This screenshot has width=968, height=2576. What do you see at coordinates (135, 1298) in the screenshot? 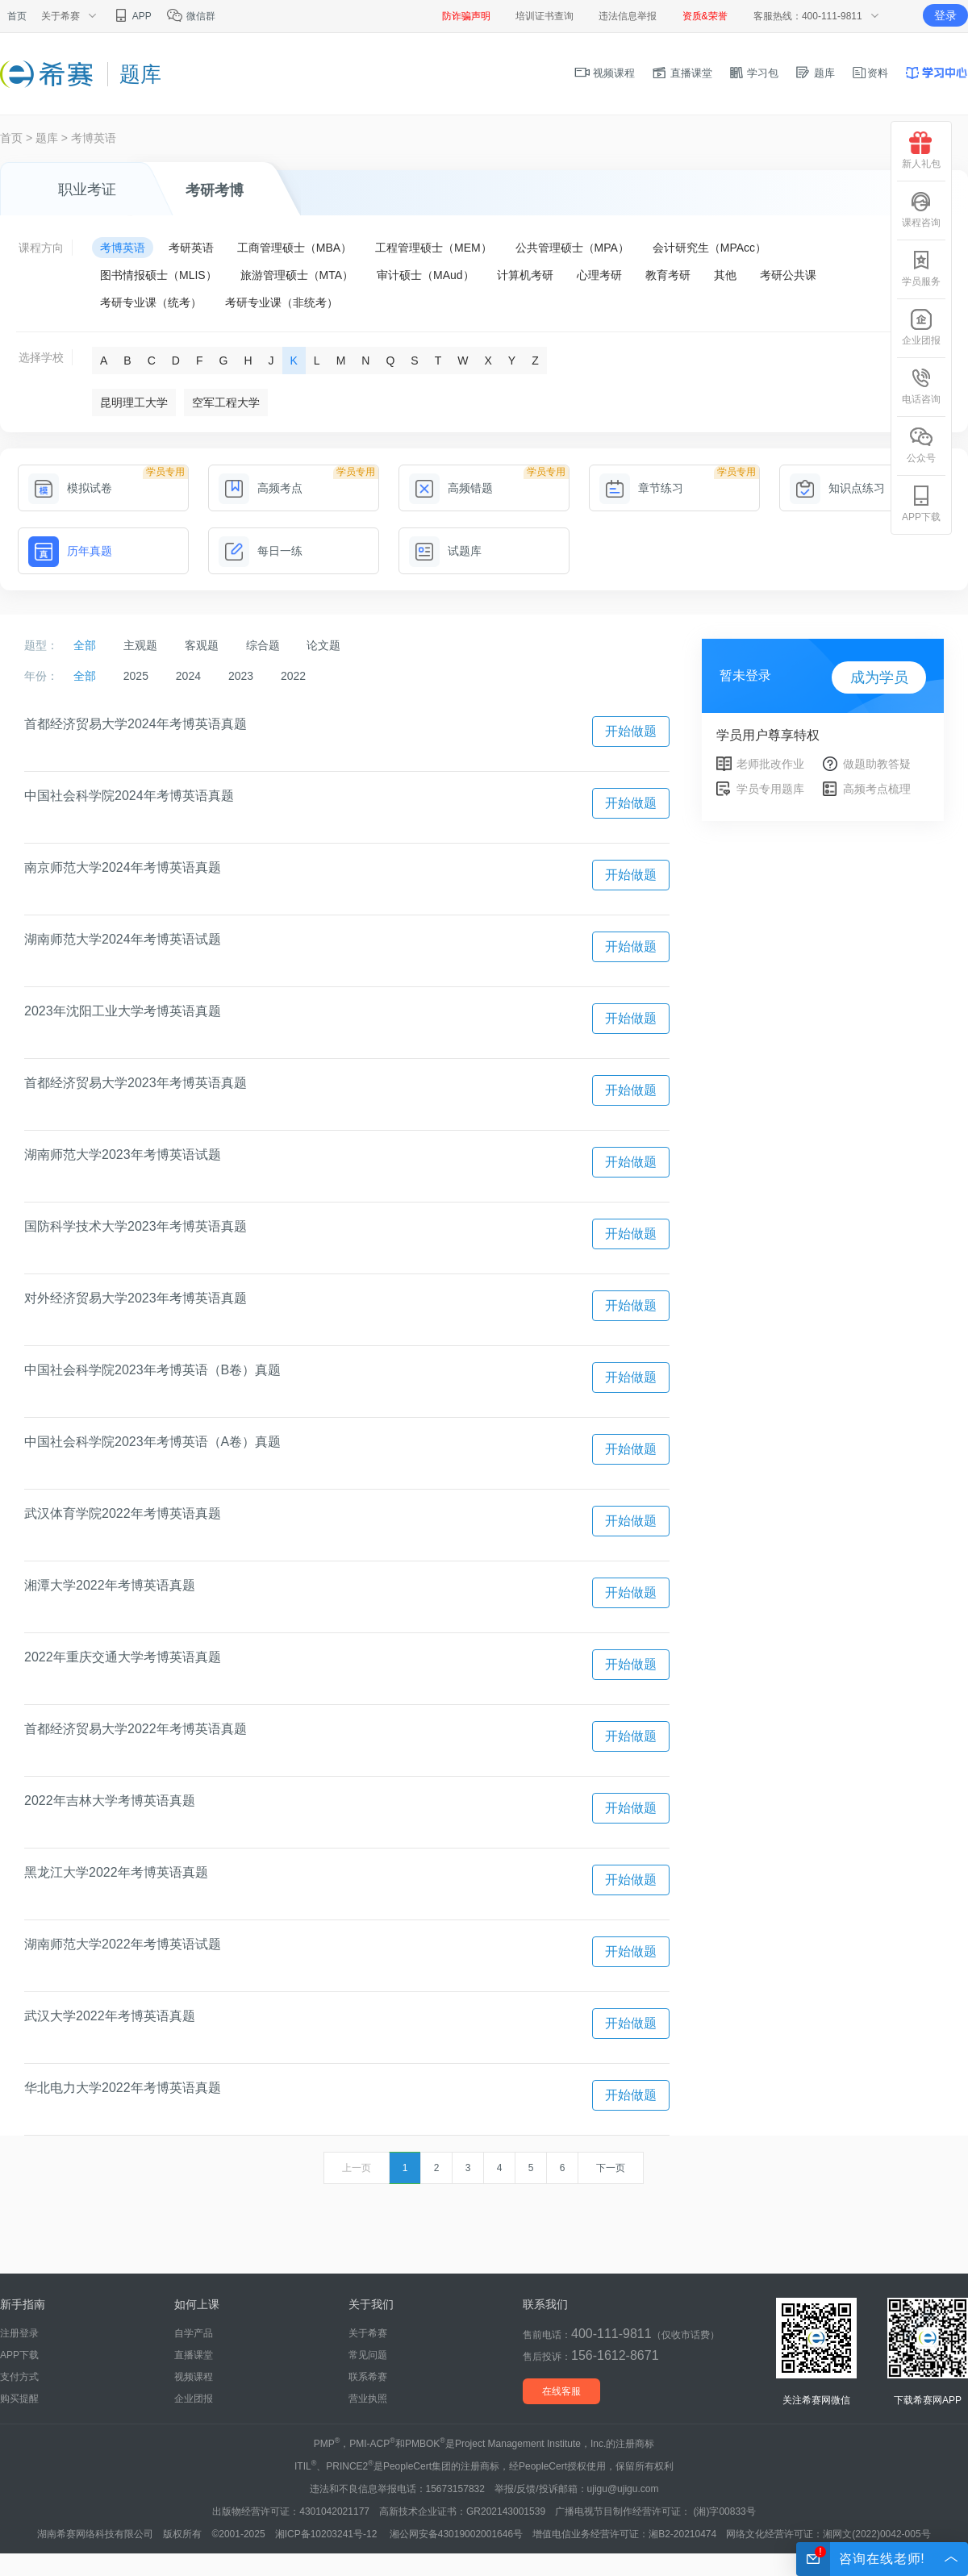
I see `对外经济贸易大学2023年考博英语真题` at bounding box center [135, 1298].